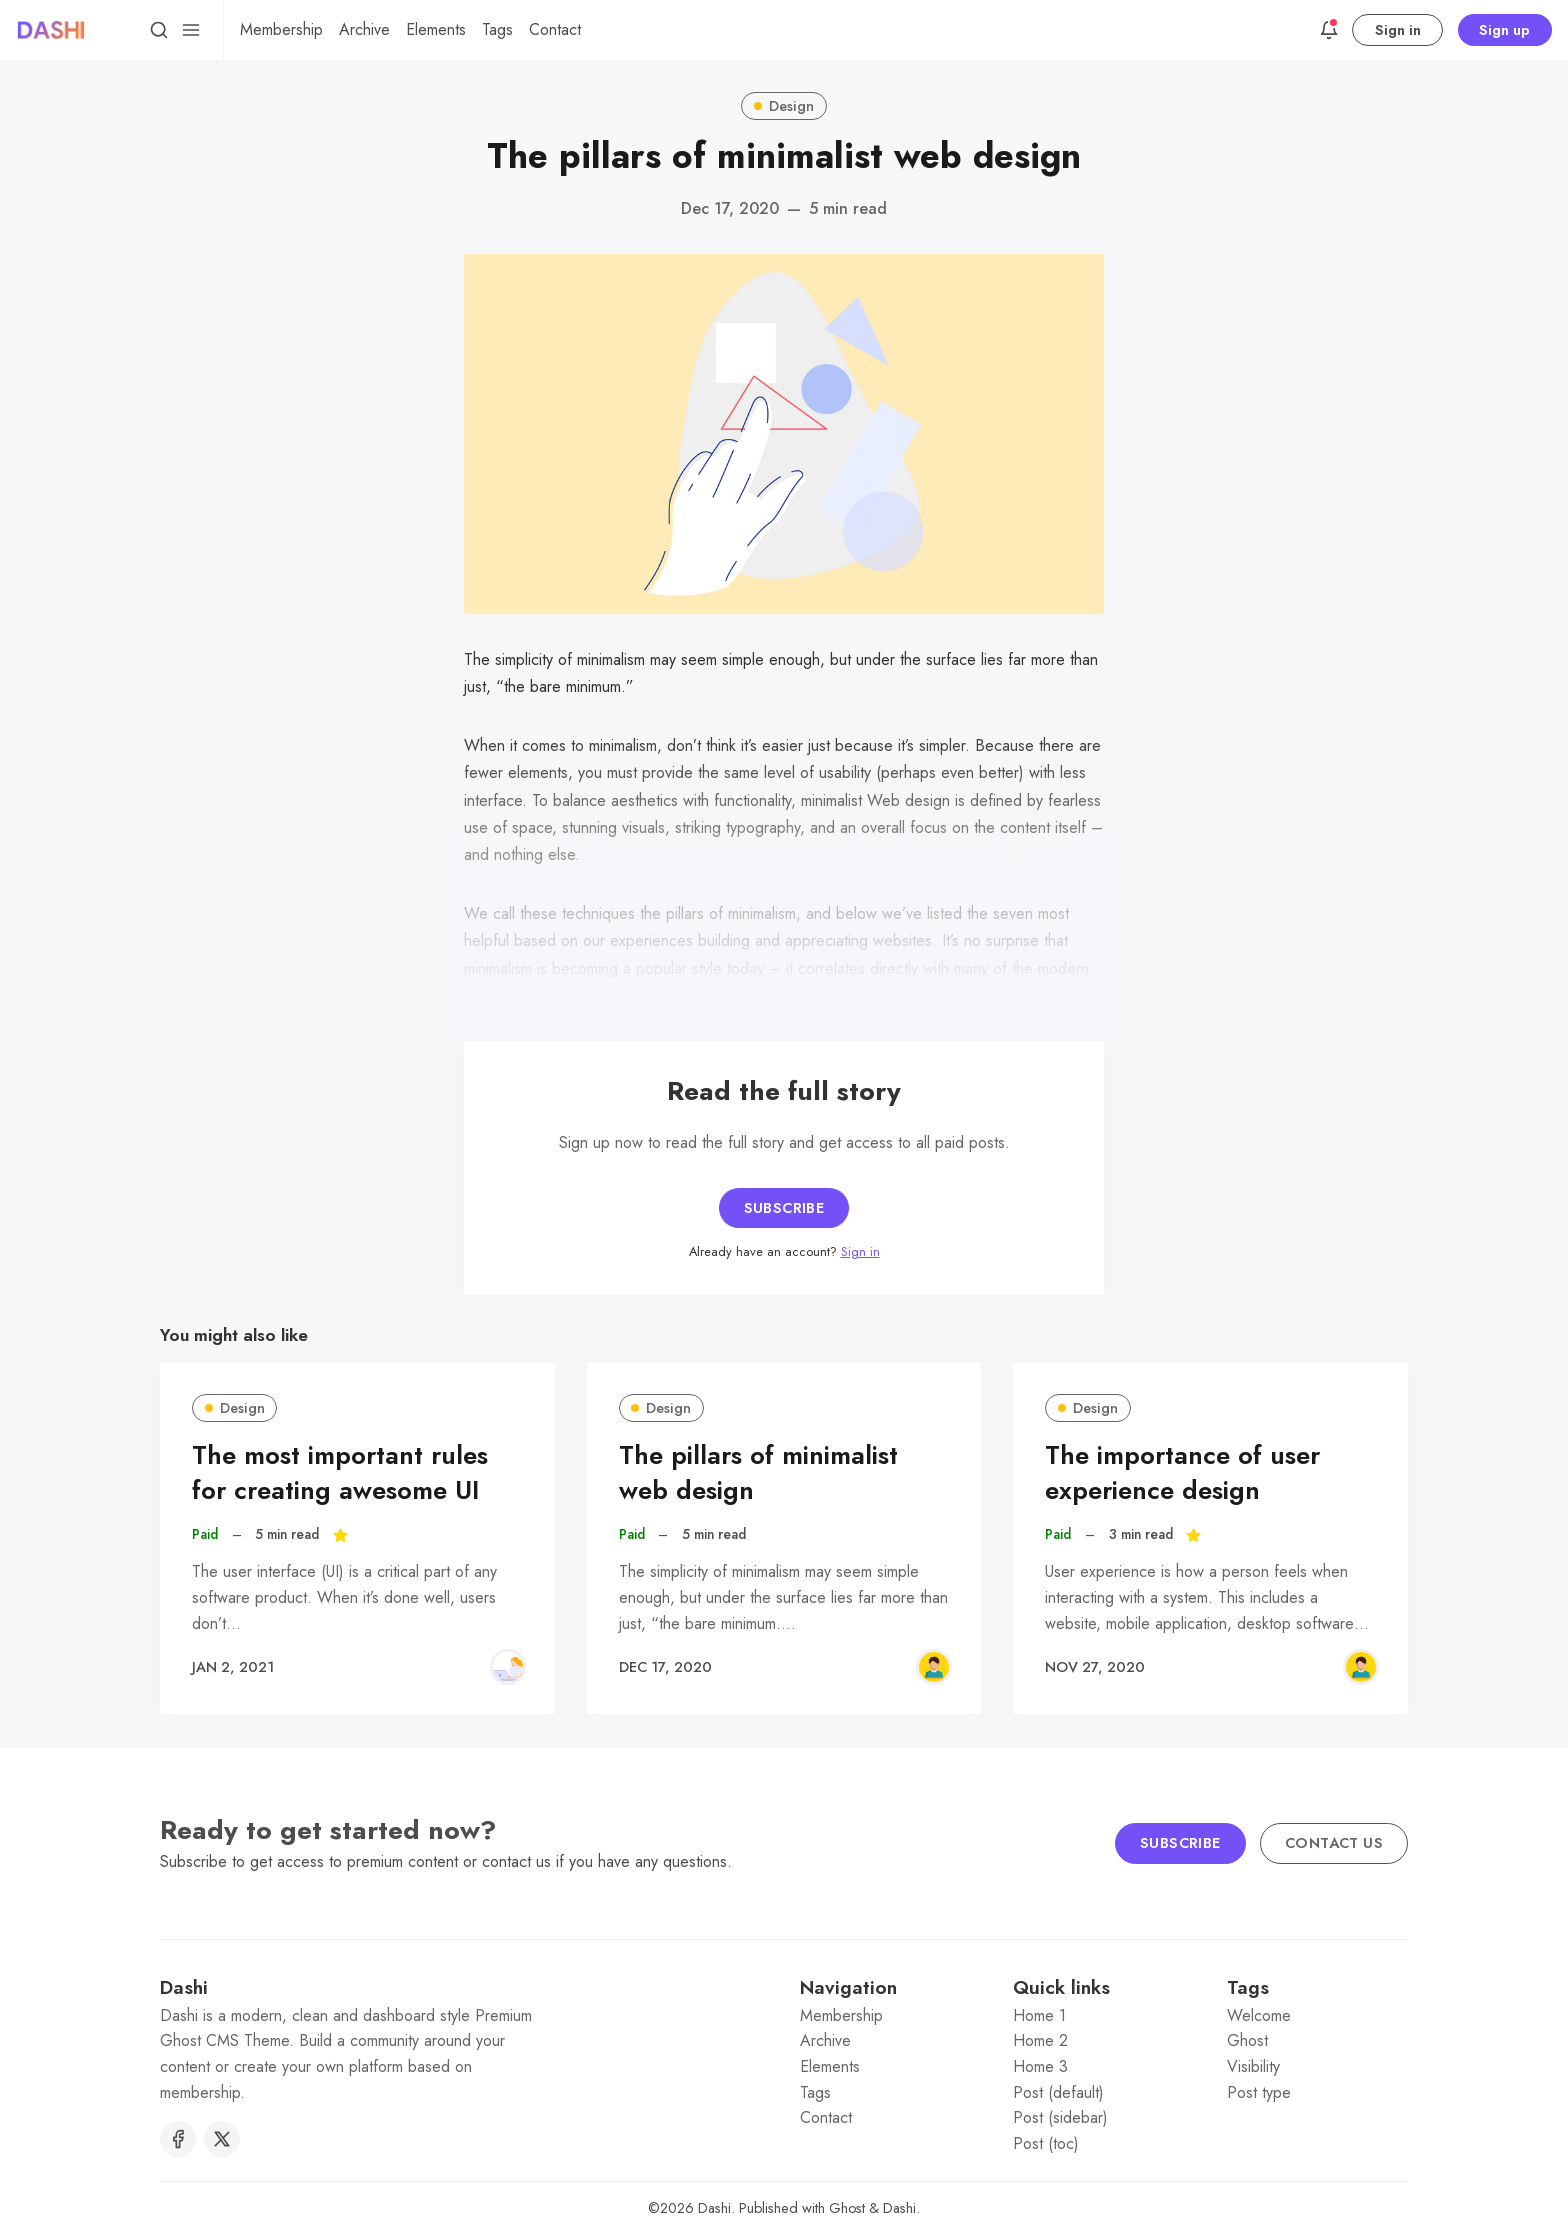  What do you see at coordinates (1253, 2066) in the screenshot?
I see `Visibility` at bounding box center [1253, 2066].